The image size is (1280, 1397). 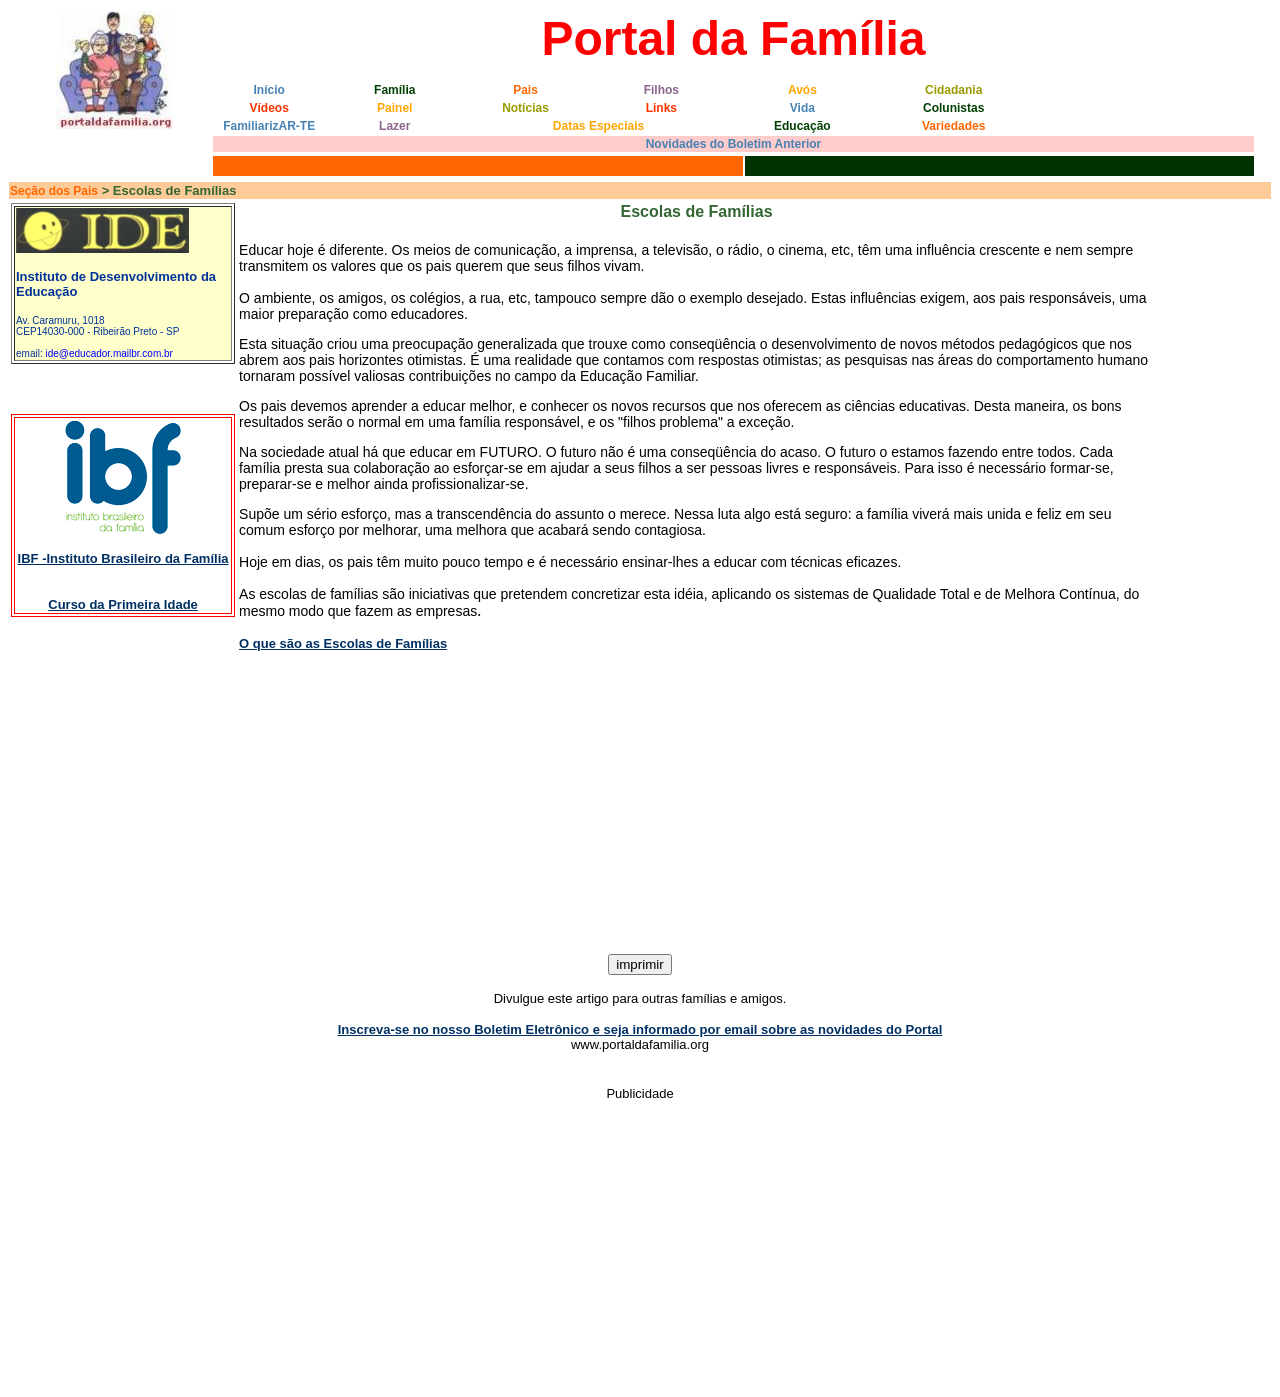 I want to click on Variedades, so click(x=953, y=126).